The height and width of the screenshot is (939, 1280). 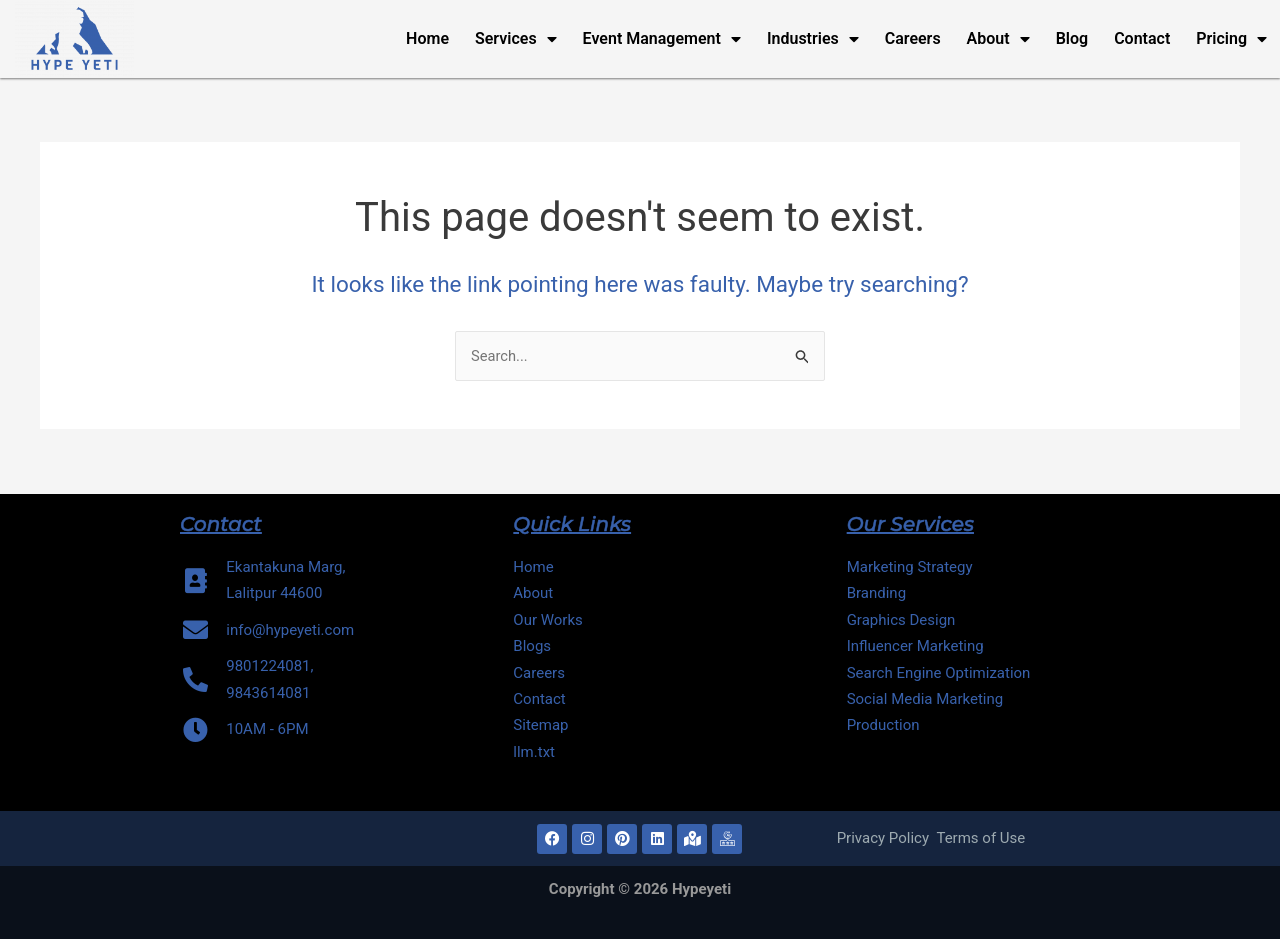 What do you see at coordinates (547, 620) in the screenshot?
I see `Our Works` at bounding box center [547, 620].